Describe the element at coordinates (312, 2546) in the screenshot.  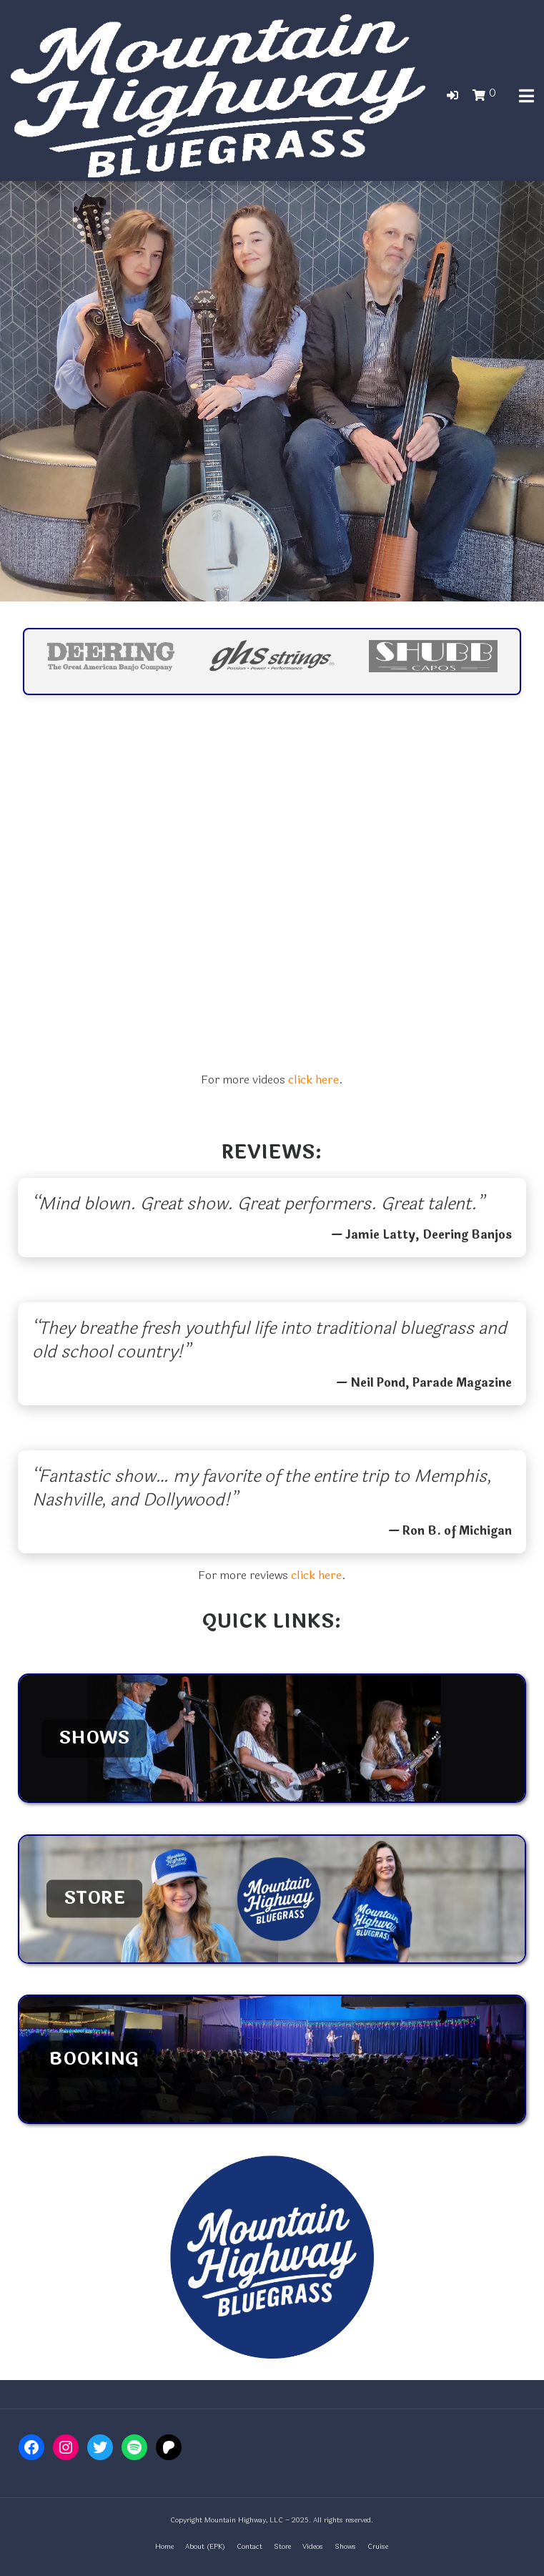
I see `Videos` at that location.